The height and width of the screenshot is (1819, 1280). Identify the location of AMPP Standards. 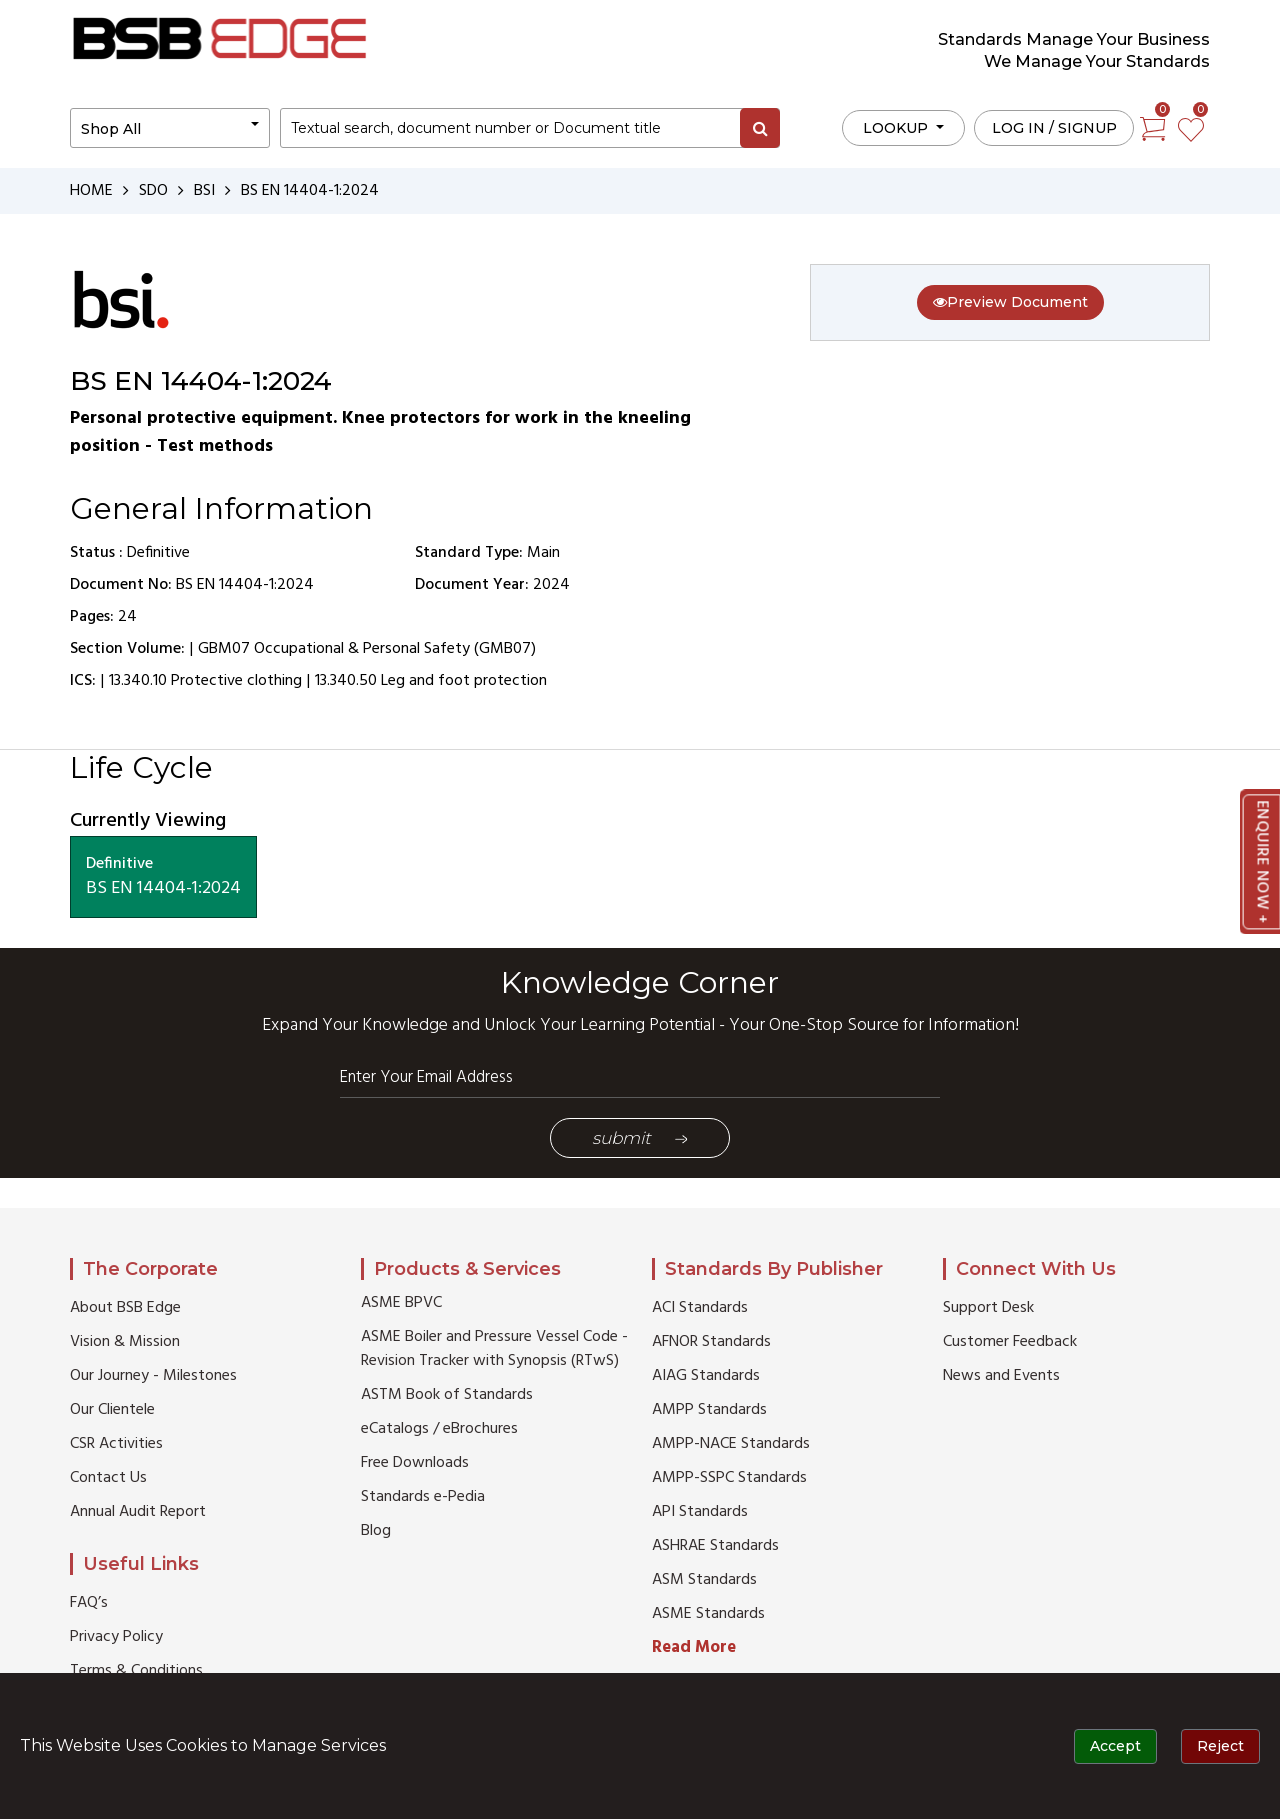
(709, 1410).